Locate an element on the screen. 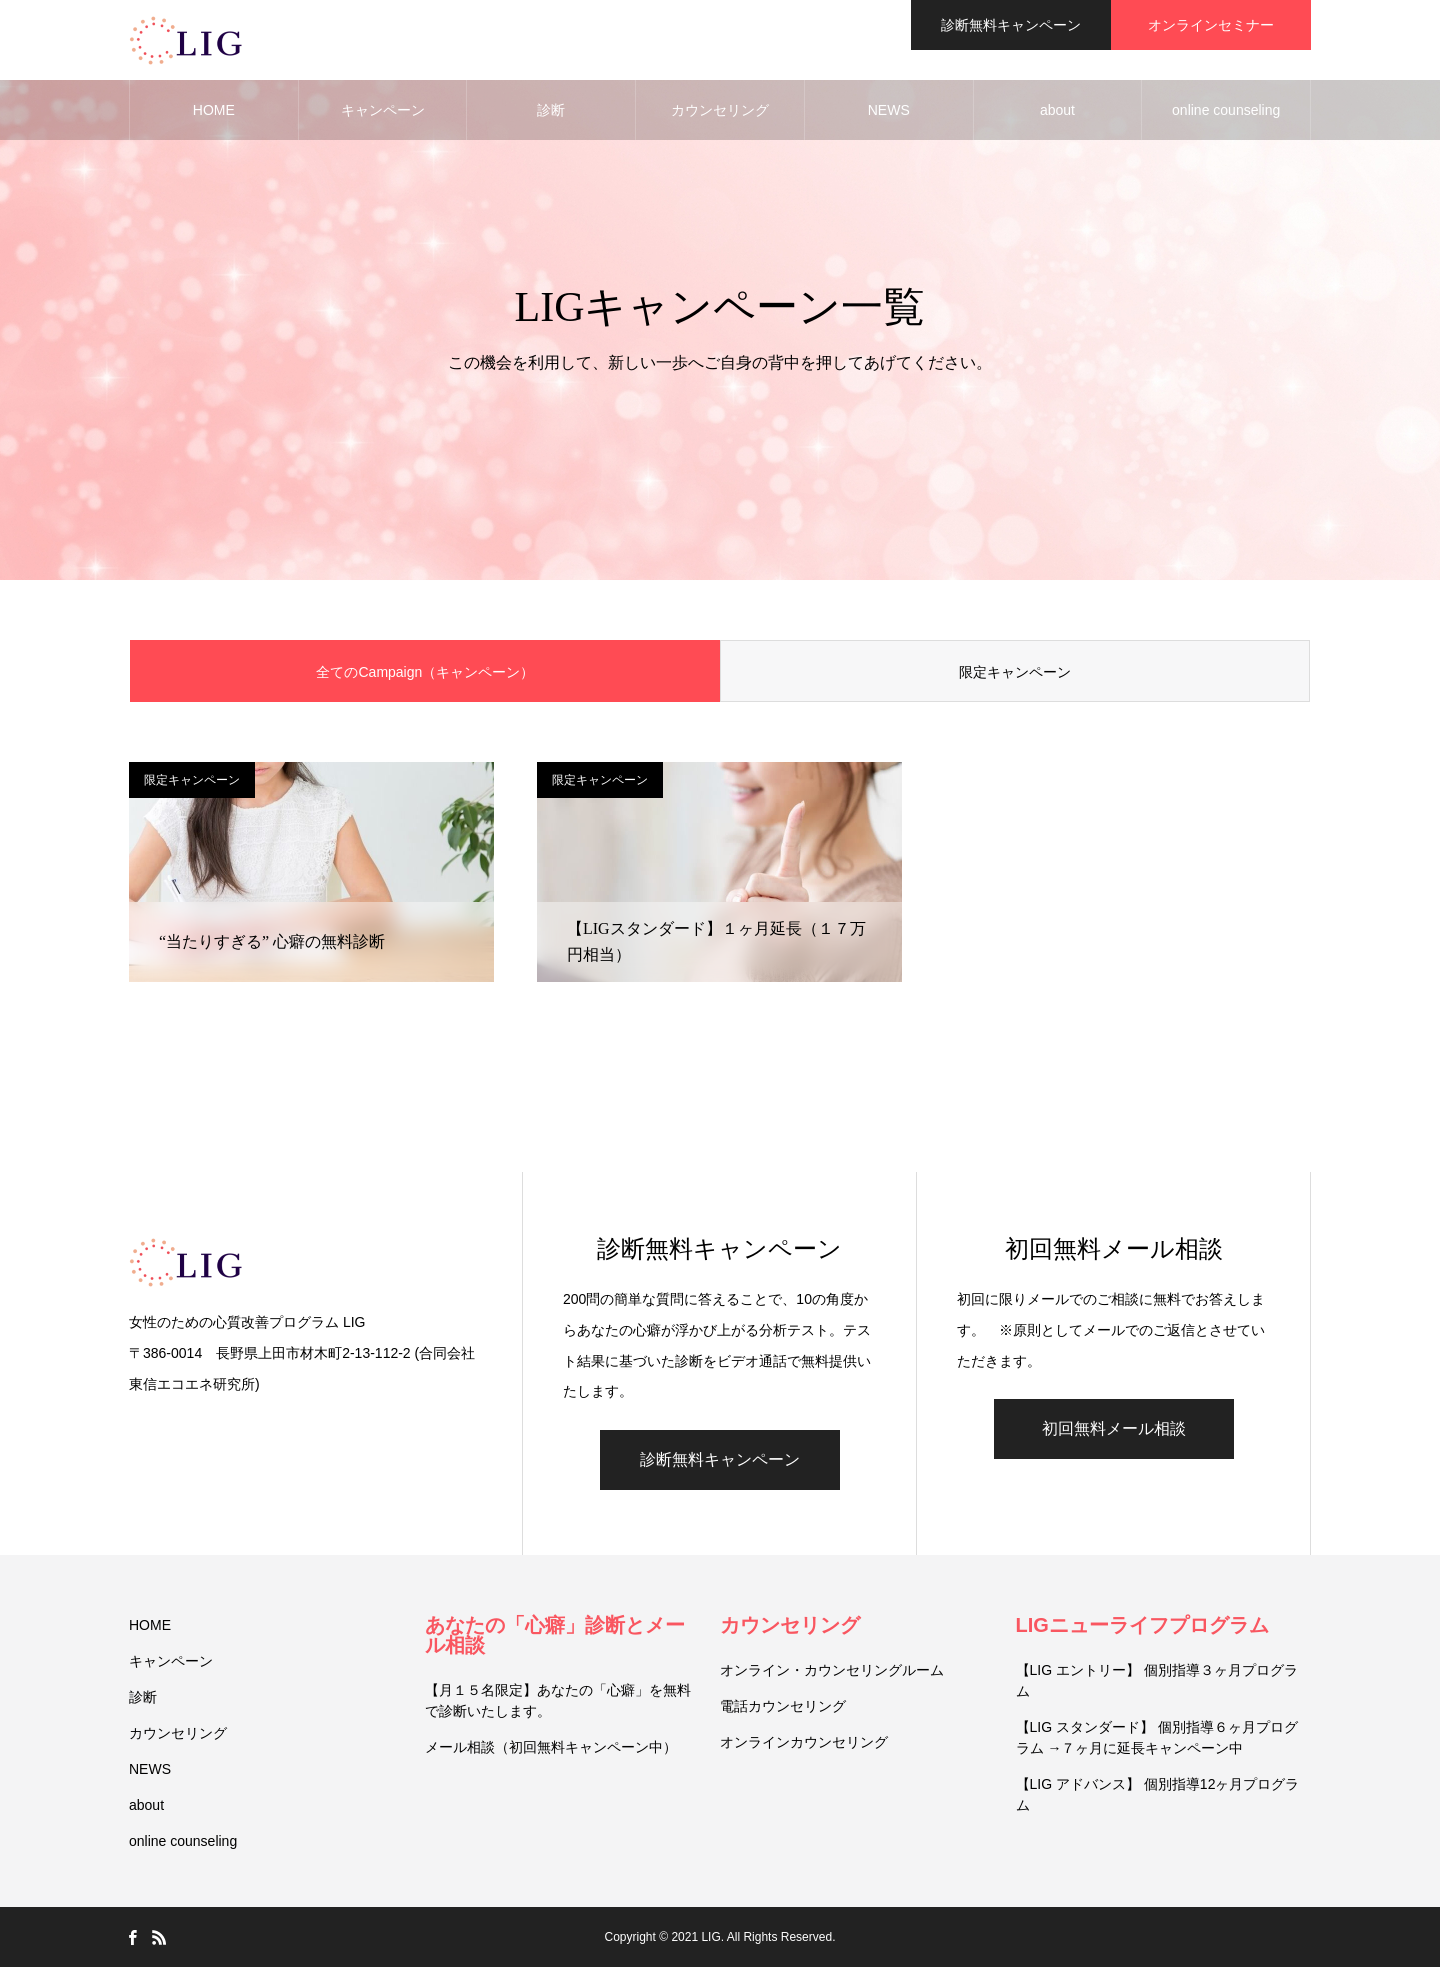  オンライン・カウンセリングルーム is located at coordinates (832, 1670).